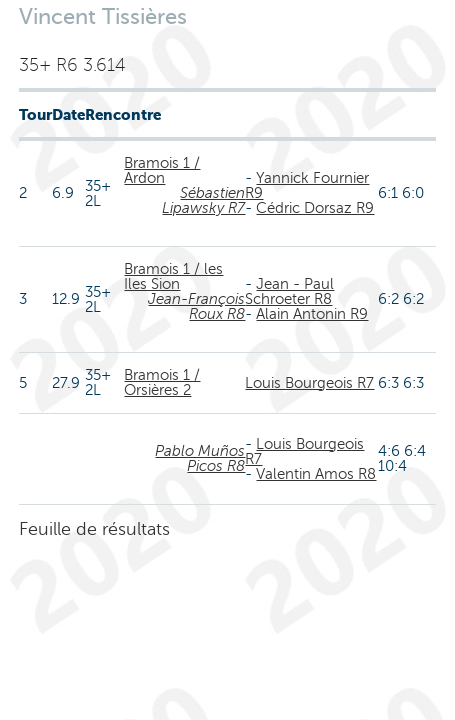 This screenshot has height=720, width=455. I want to click on Alain Antonin R9, so click(312, 314).